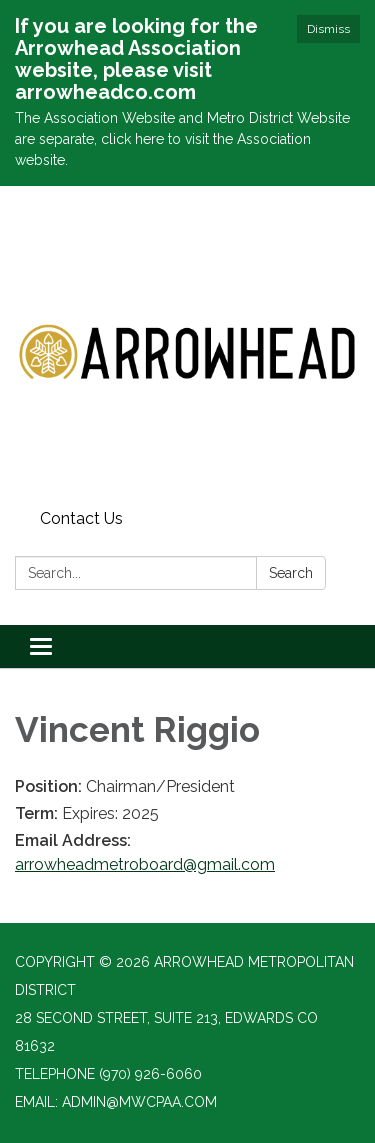 The height and width of the screenshot is (1143, 375). What do you see at coordinates (145, 864) in the screenshot?
I see `arrowheadmetroboard@gmail.com` at bounding box center [145, 864].